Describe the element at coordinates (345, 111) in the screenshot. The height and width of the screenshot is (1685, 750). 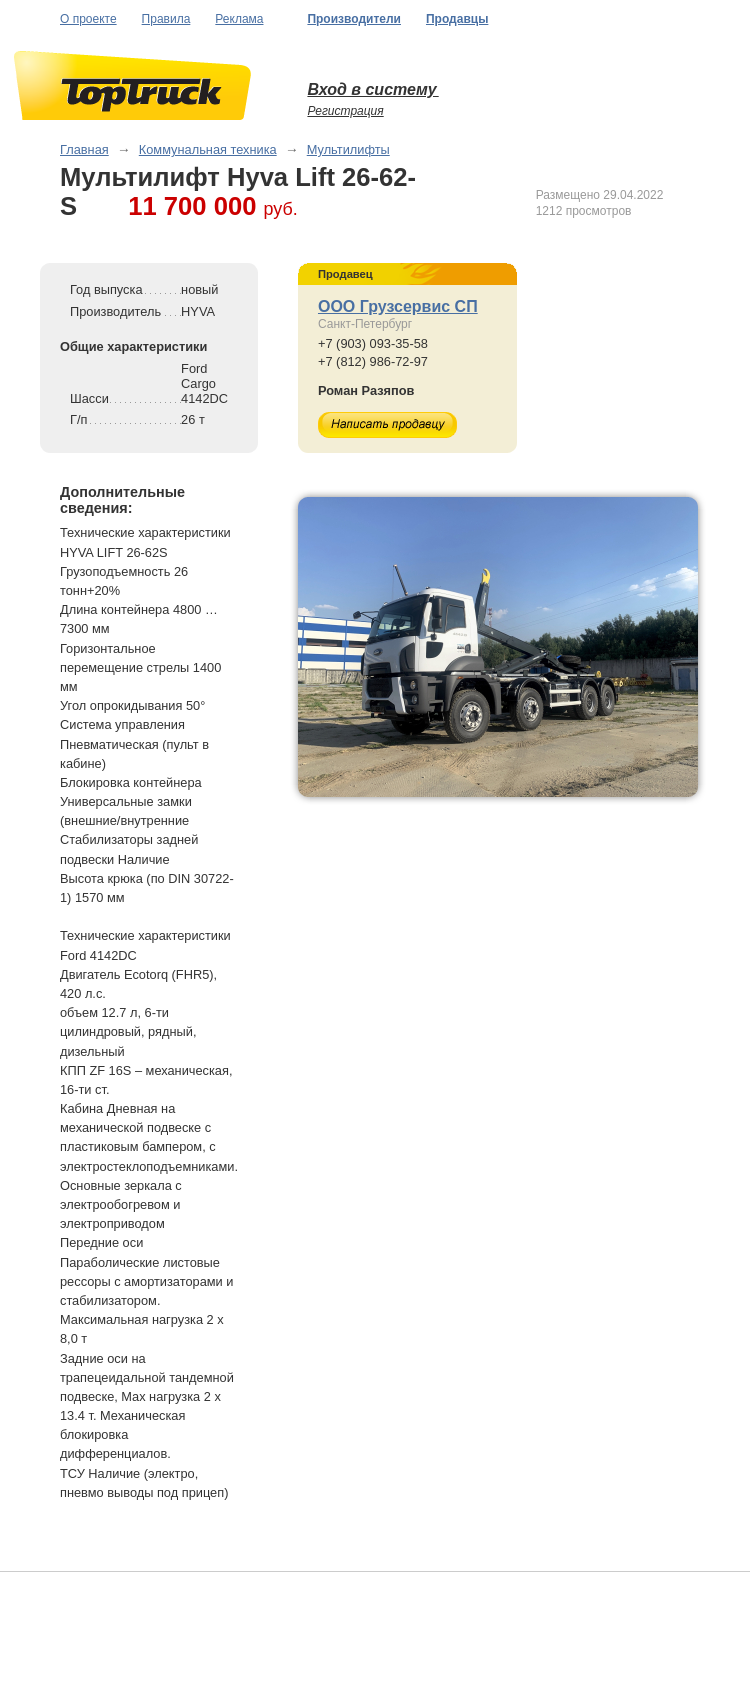
I see `Регистрация` at that location.